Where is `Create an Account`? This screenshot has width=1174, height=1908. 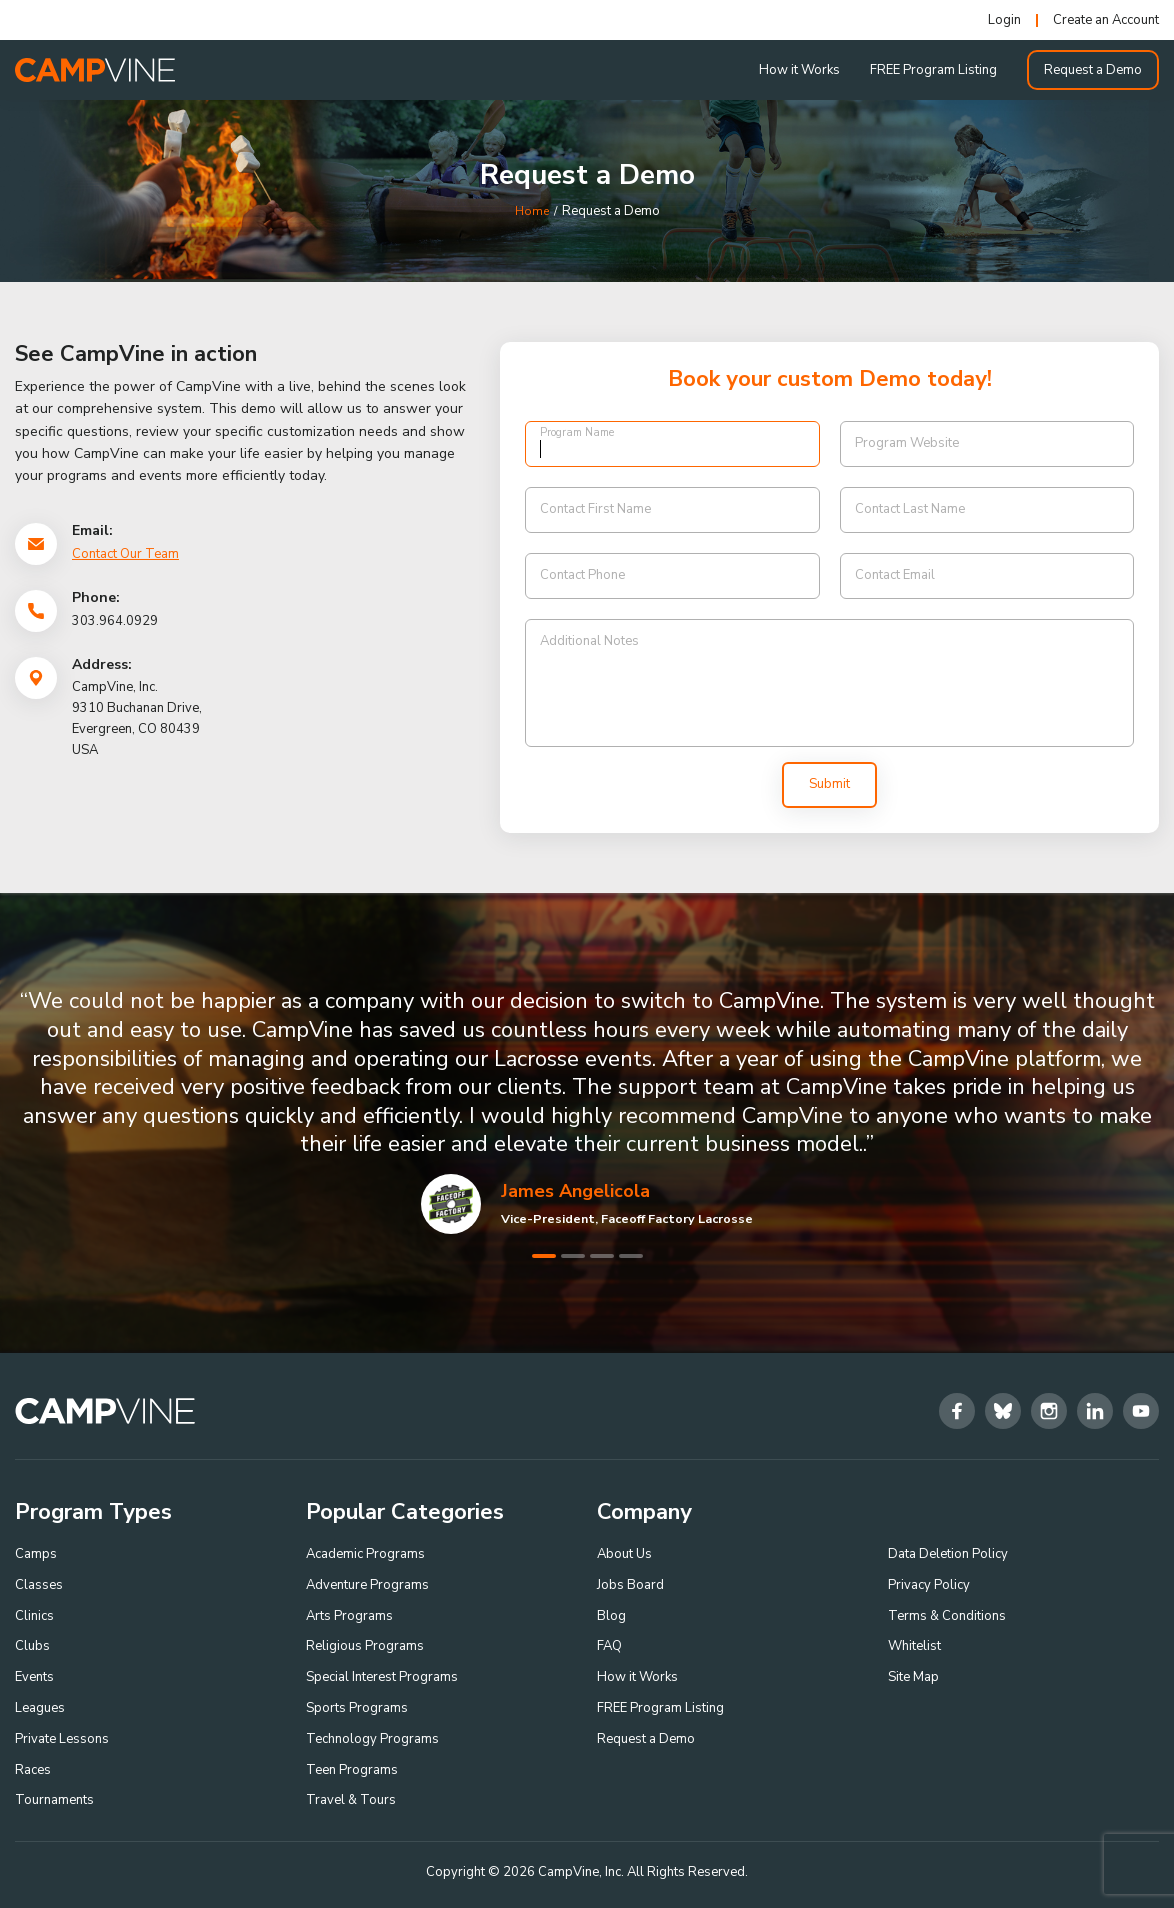
Create an Account is located at coordinates (1106, 20).